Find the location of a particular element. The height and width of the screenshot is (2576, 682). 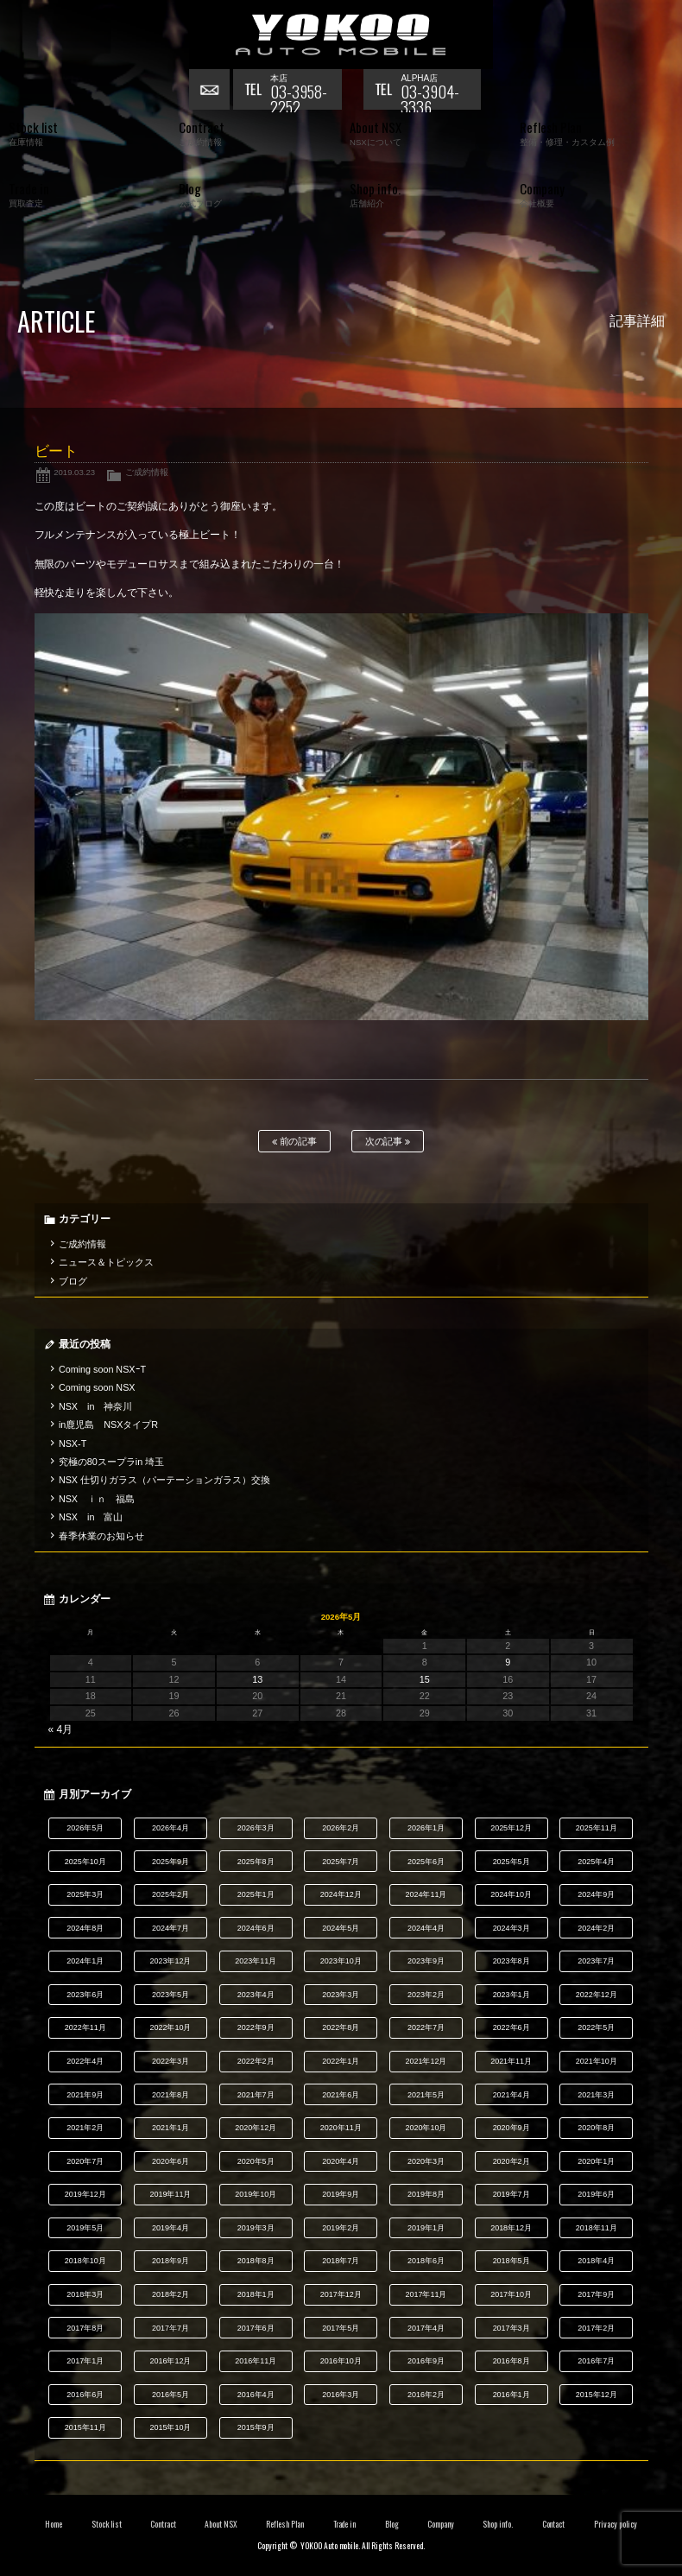

2022年8月 is located at coordinates (340, 2027).